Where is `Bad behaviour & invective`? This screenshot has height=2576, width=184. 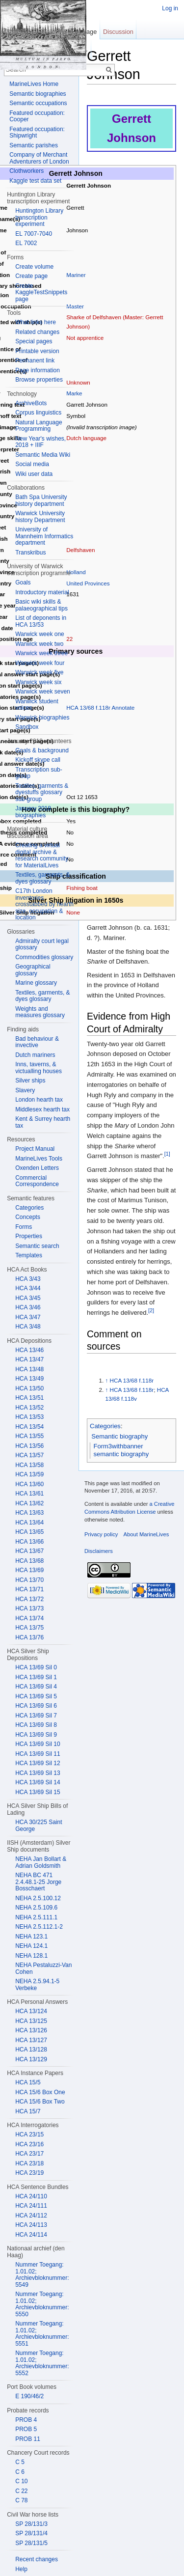 Bad behaviour & invective is located at coordinates (37, 1042).